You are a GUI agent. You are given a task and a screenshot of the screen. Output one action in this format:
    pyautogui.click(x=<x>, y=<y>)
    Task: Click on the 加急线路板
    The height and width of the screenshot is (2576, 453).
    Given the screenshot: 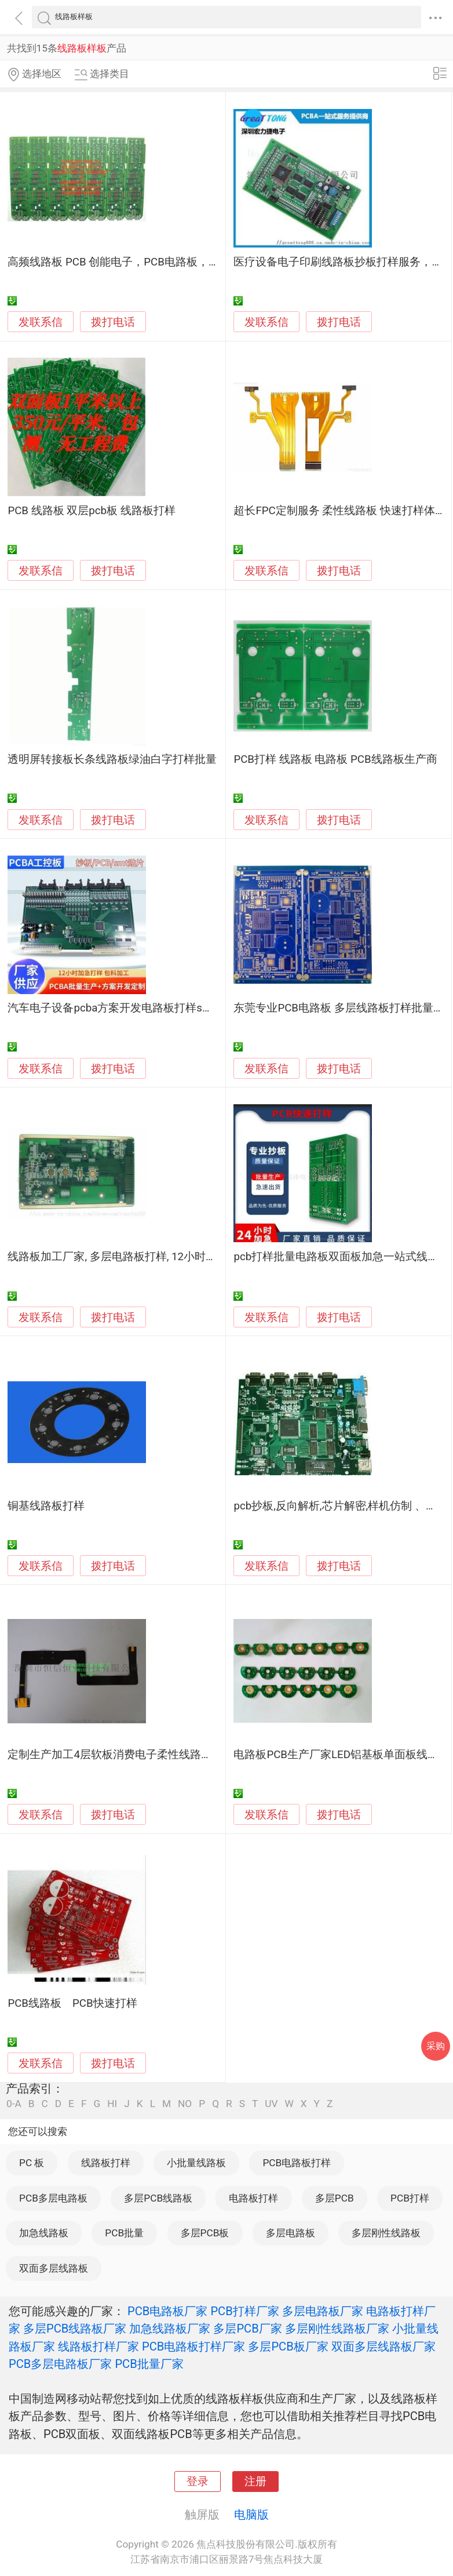 What is the action you would take?
    pyautogui.click(x=43, y=2233)
    